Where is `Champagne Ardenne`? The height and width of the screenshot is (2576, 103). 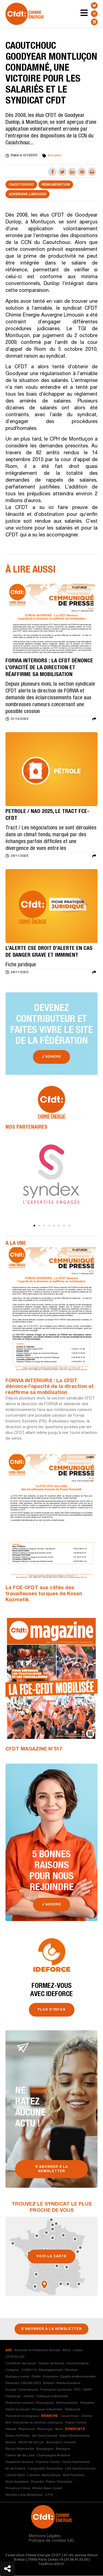 Champagne Ardenne is located at coordinates (53, 2455).